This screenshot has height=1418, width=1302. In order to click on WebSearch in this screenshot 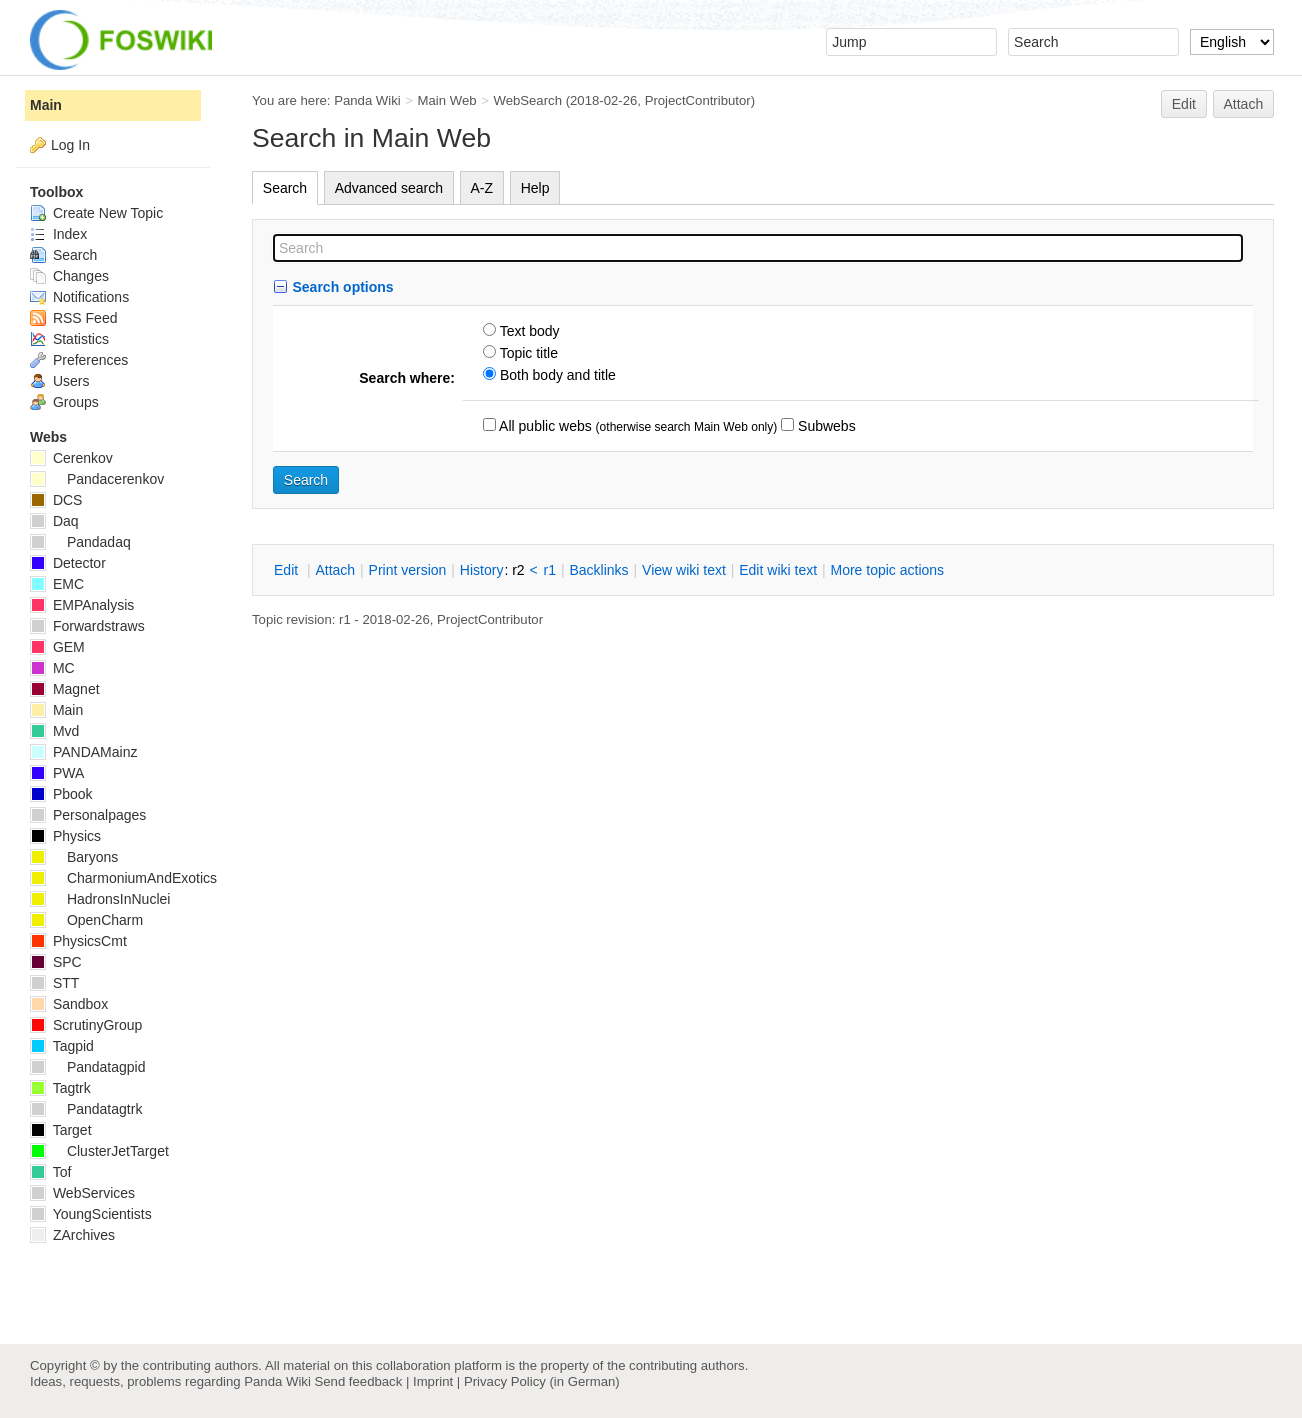, I will do `click(527, 100)`.